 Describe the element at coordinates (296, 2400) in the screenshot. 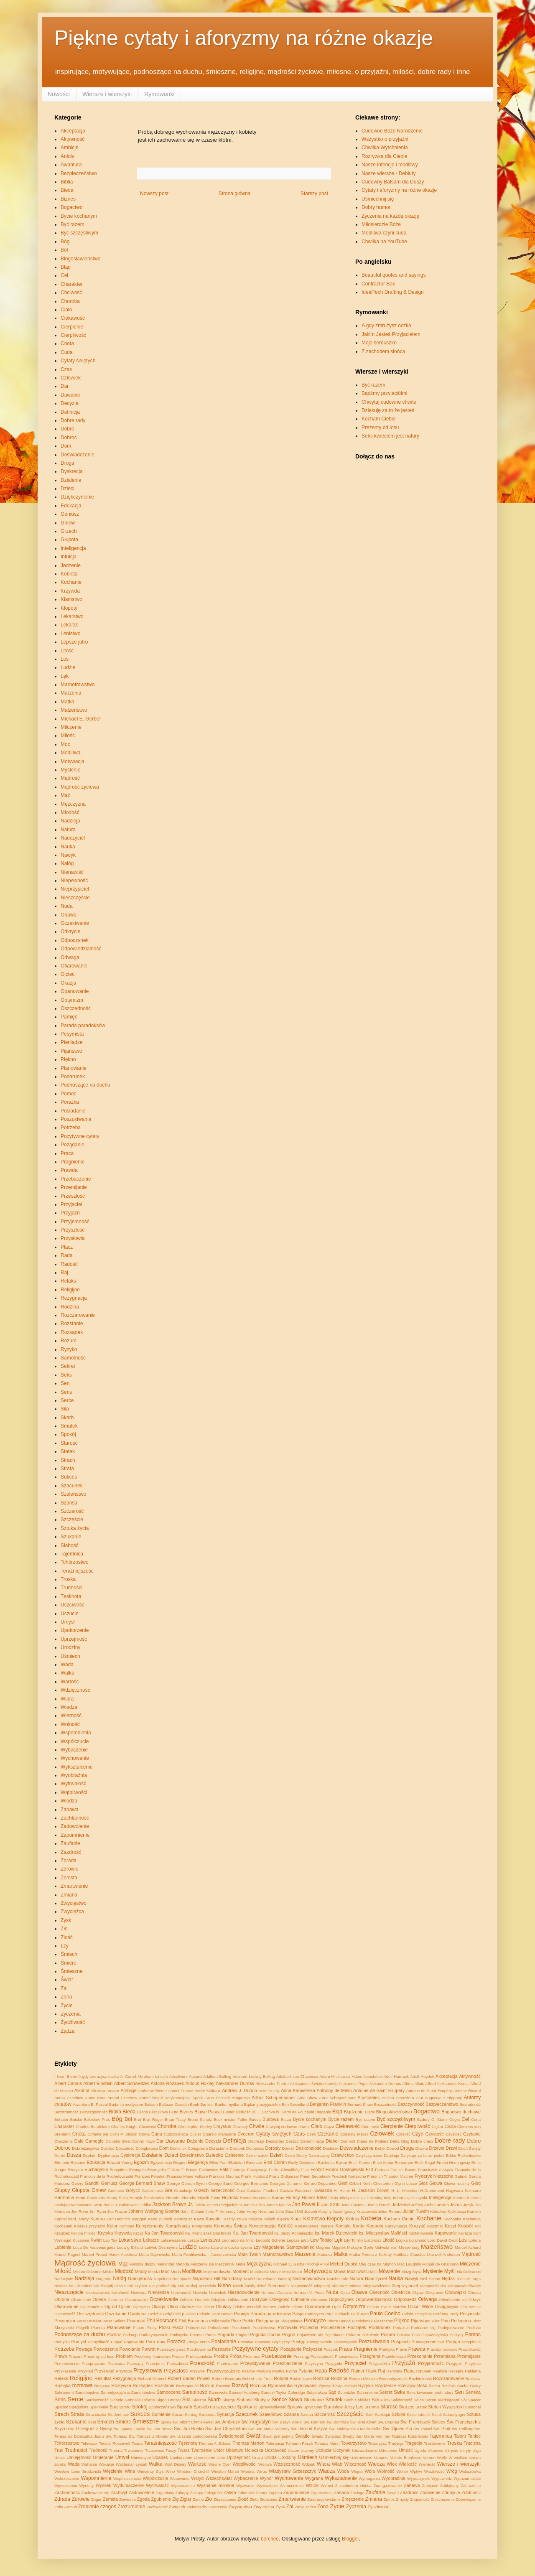

I see `Słowa` at that location.